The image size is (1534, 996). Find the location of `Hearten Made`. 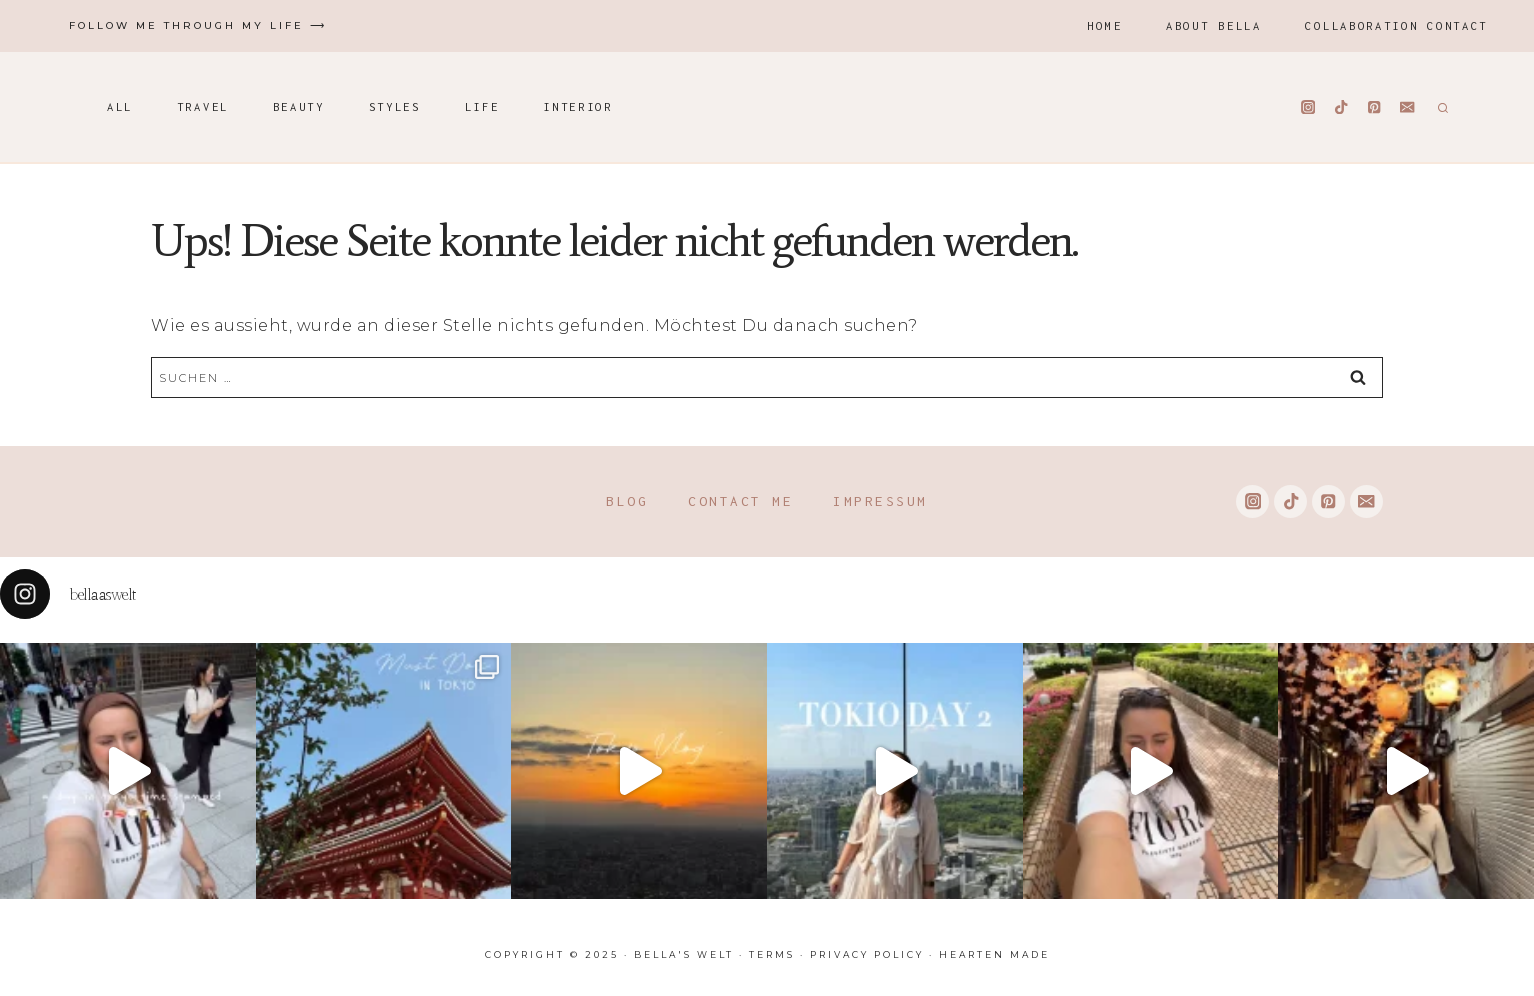

Hearten Made is located at coordinates (994, 954).